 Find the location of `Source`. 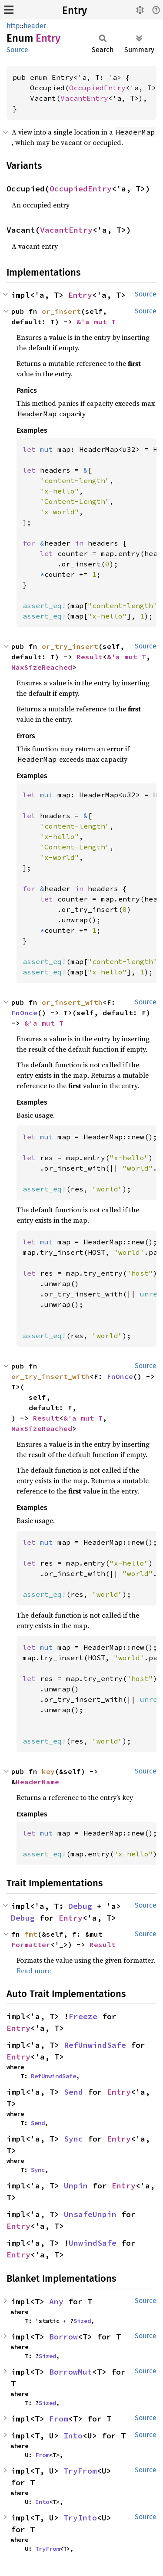

Source is located at coordinates (17, 50).